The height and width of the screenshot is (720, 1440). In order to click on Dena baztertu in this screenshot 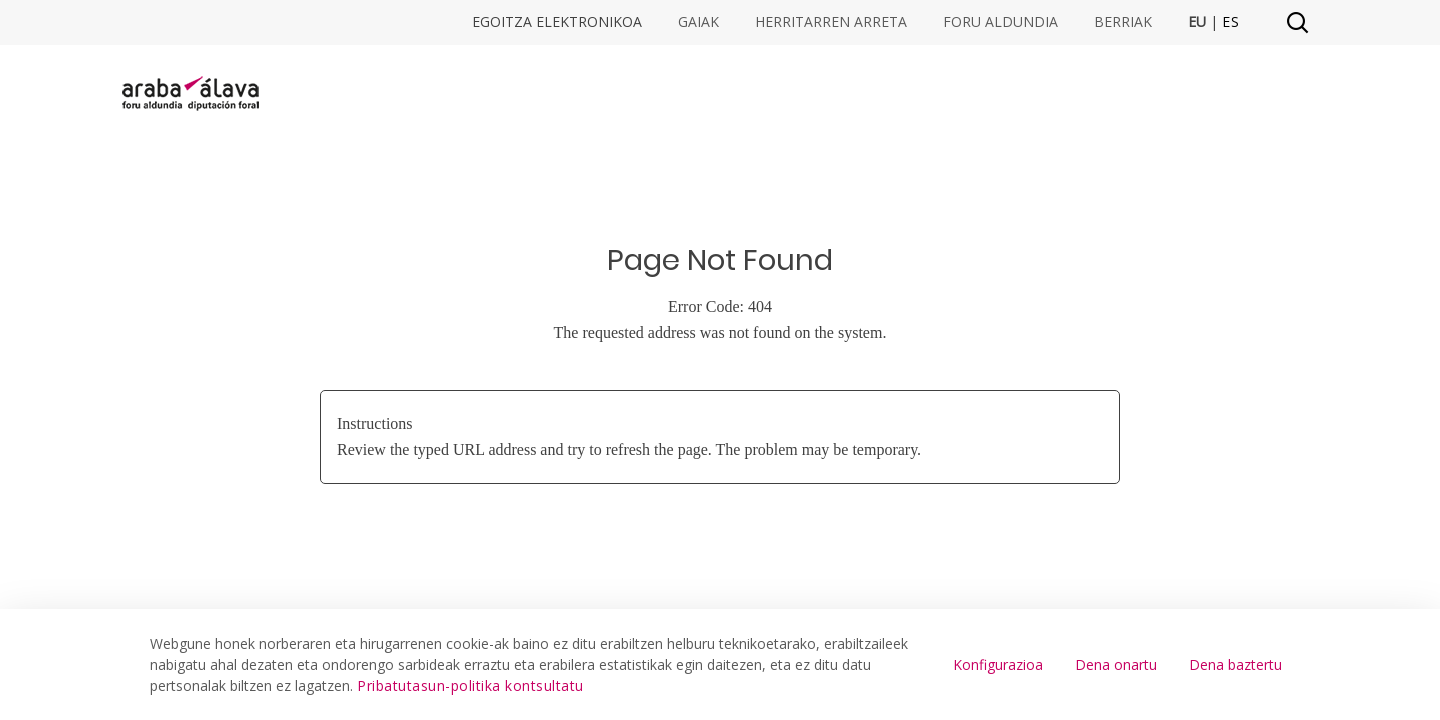, I will do `click(1235, 664)`.